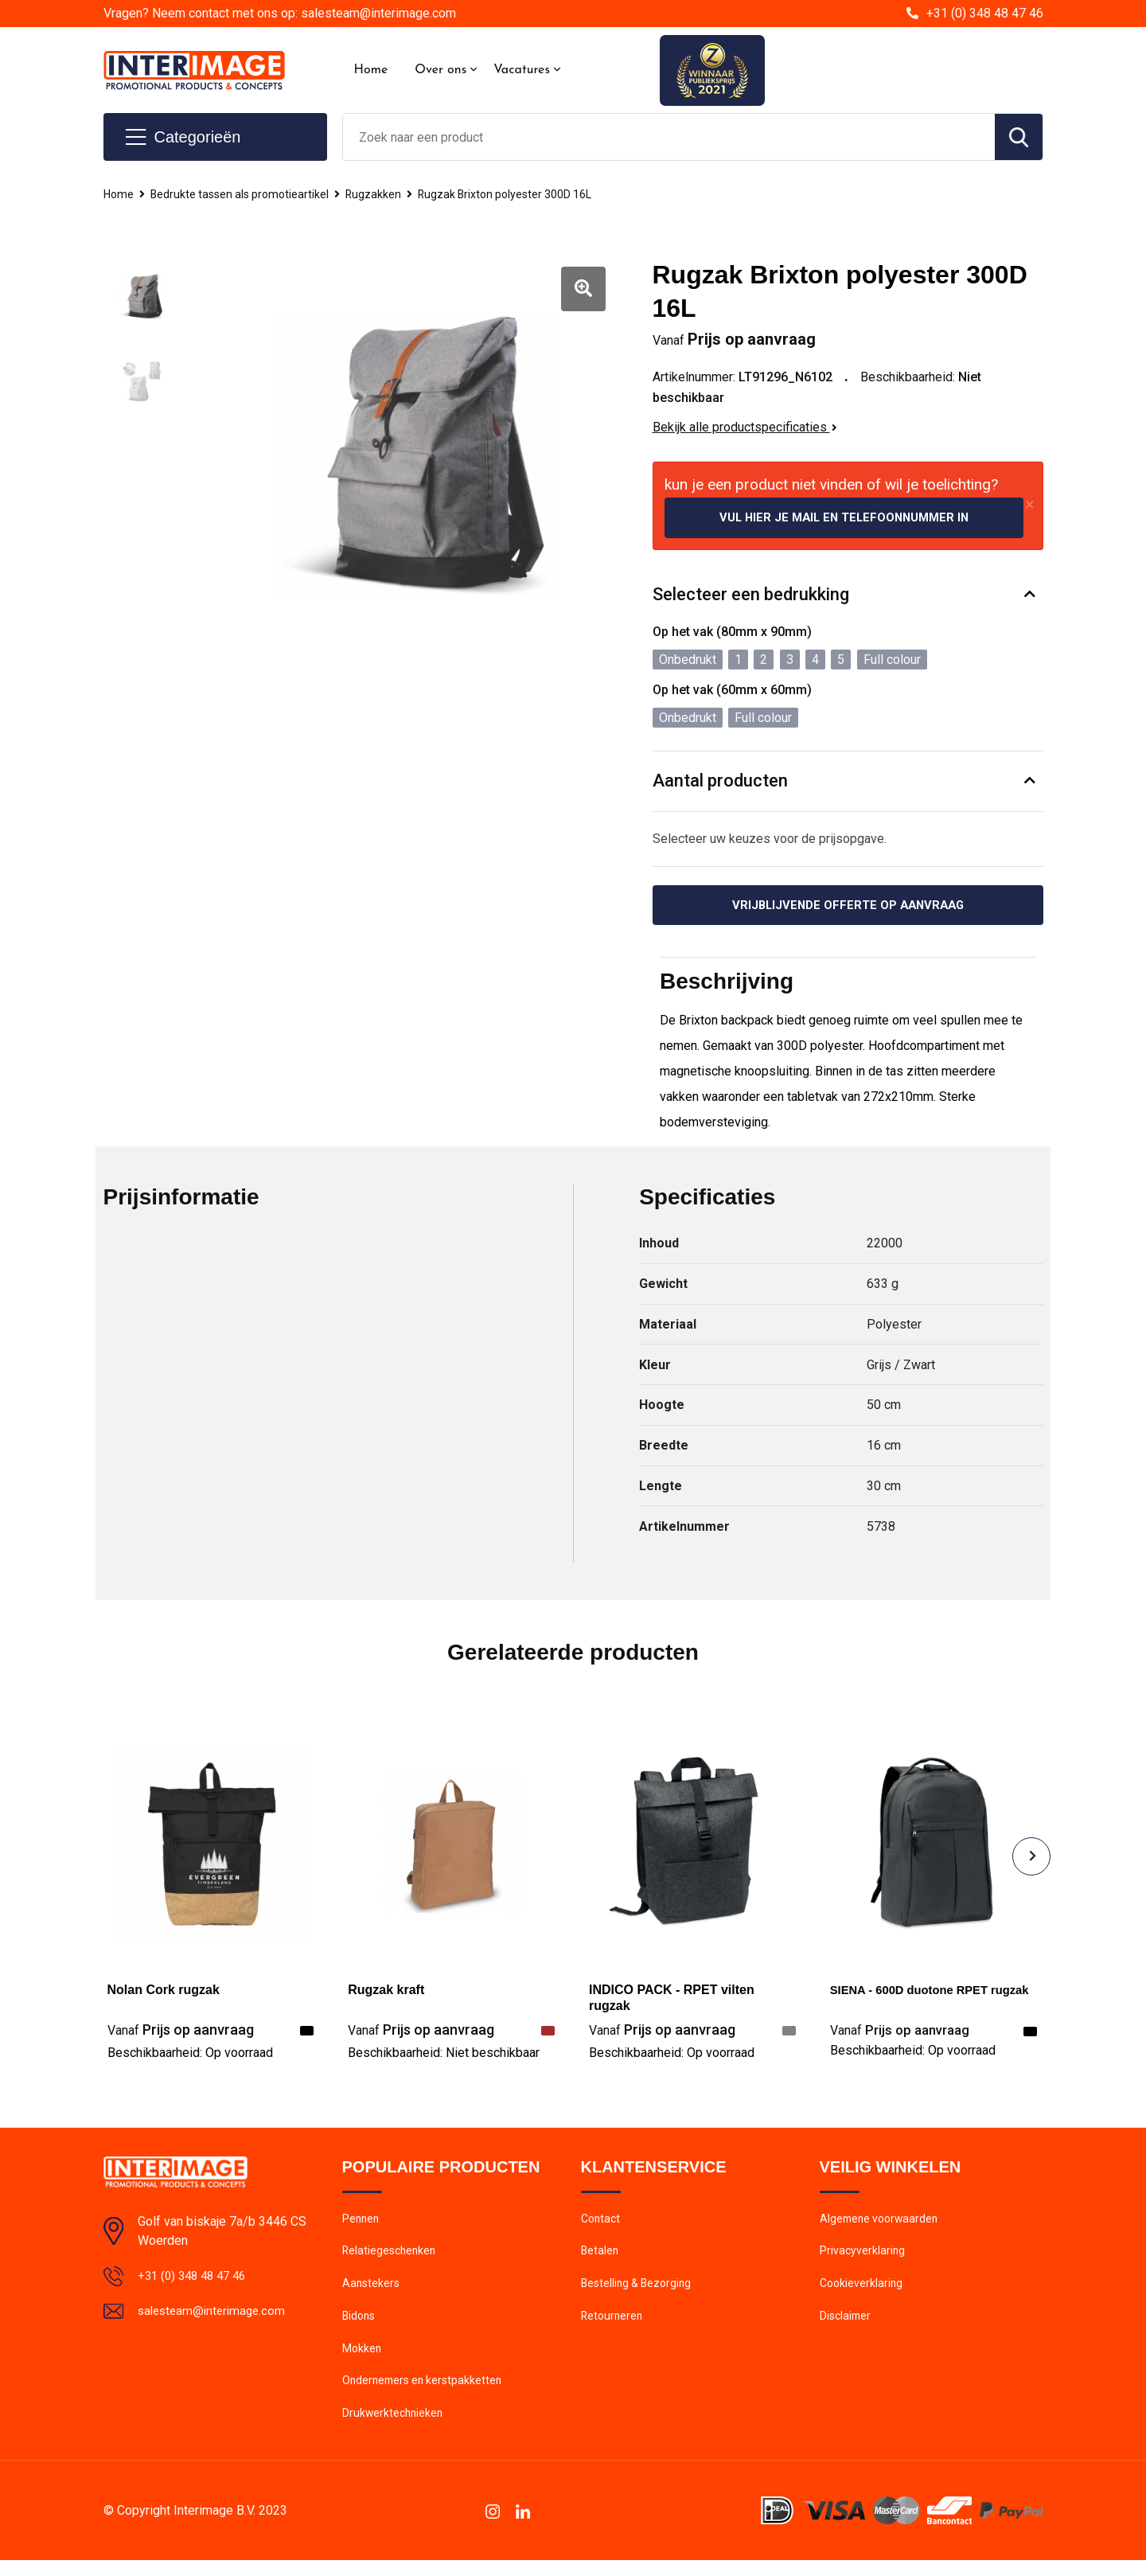 This screenshot has height=2576, width=1146. Describe the element at coordinates (984, 13) in the screenshot. I see `+31 (0) 348 48 47 46` at that location.